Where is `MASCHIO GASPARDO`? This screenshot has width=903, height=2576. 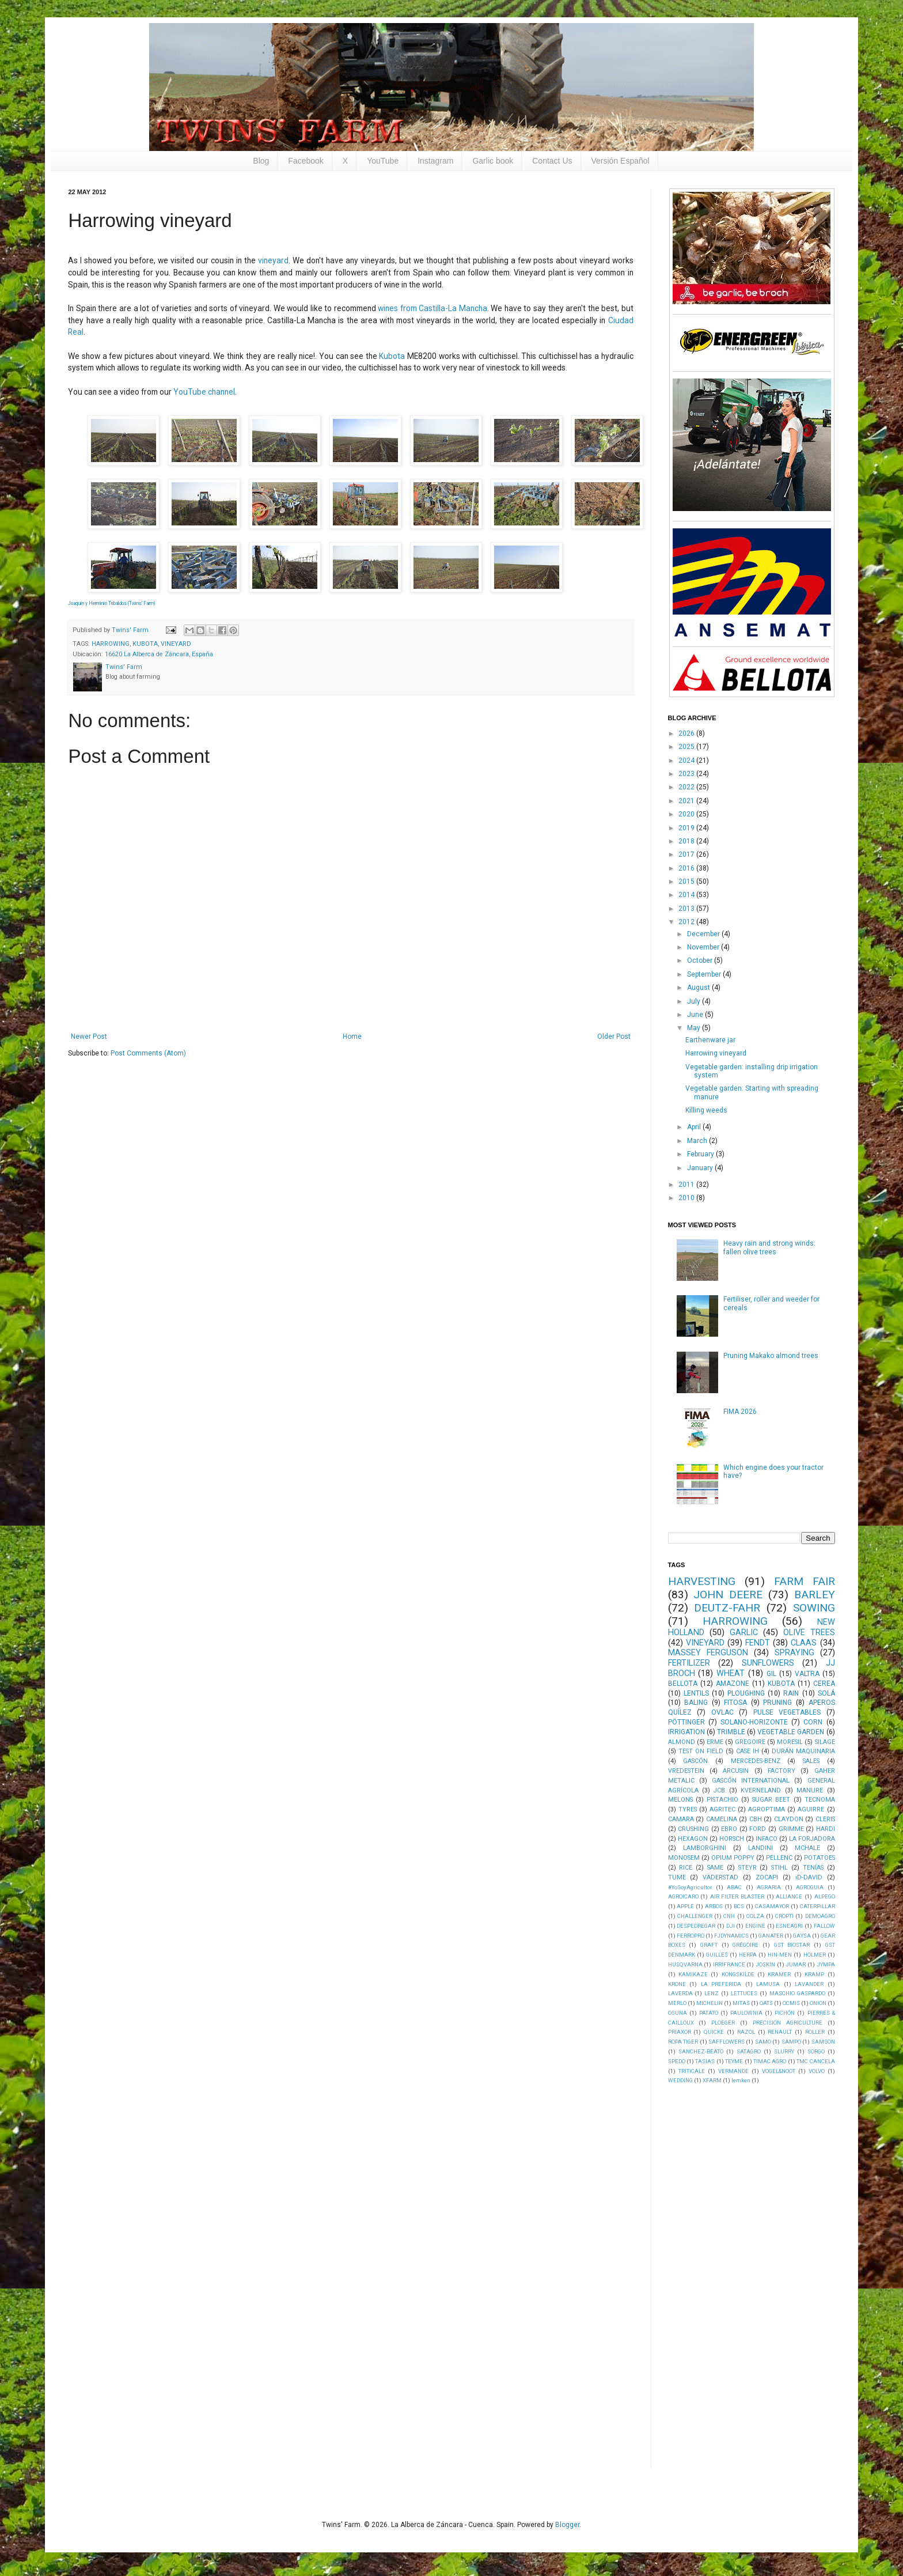
MASCHIO GASPARDO is located at coordinates (797, 1993).